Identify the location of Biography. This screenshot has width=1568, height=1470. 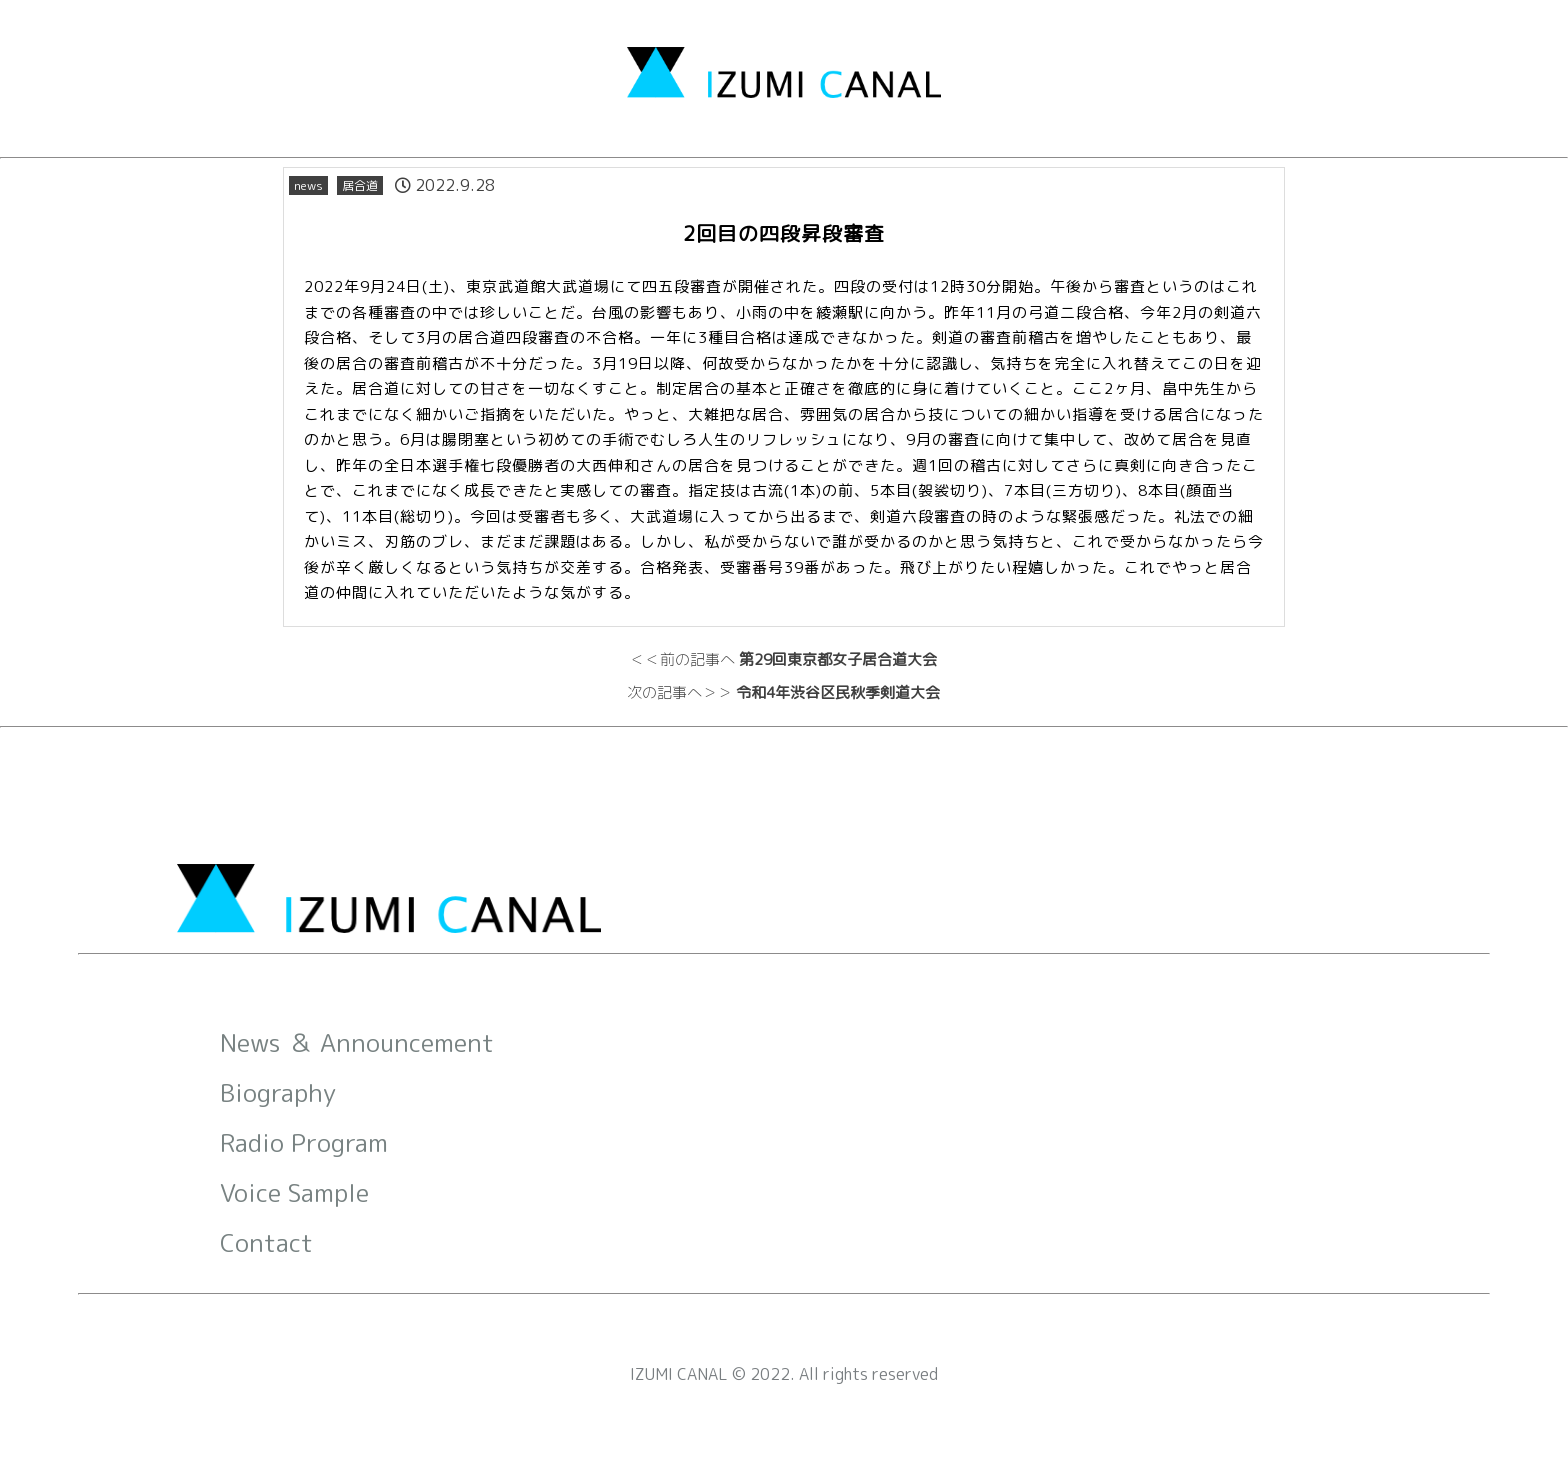
(278, 1092).